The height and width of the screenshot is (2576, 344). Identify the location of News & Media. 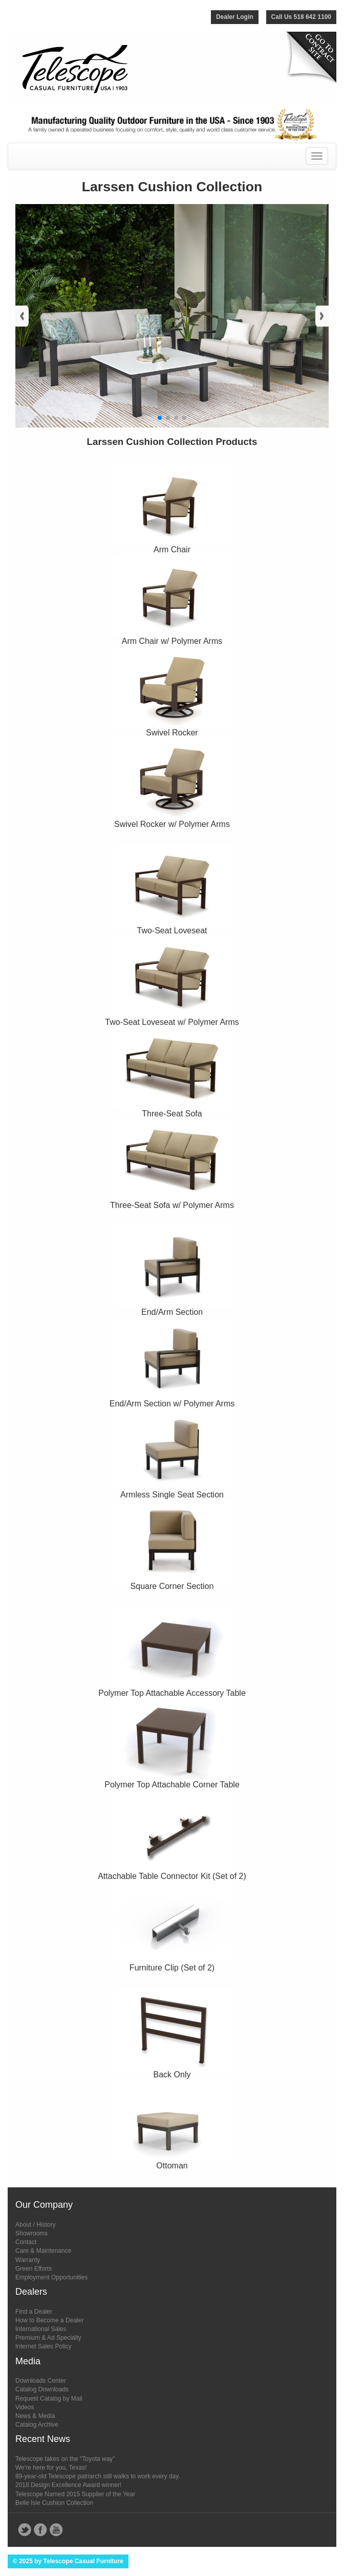
(35, 2416).